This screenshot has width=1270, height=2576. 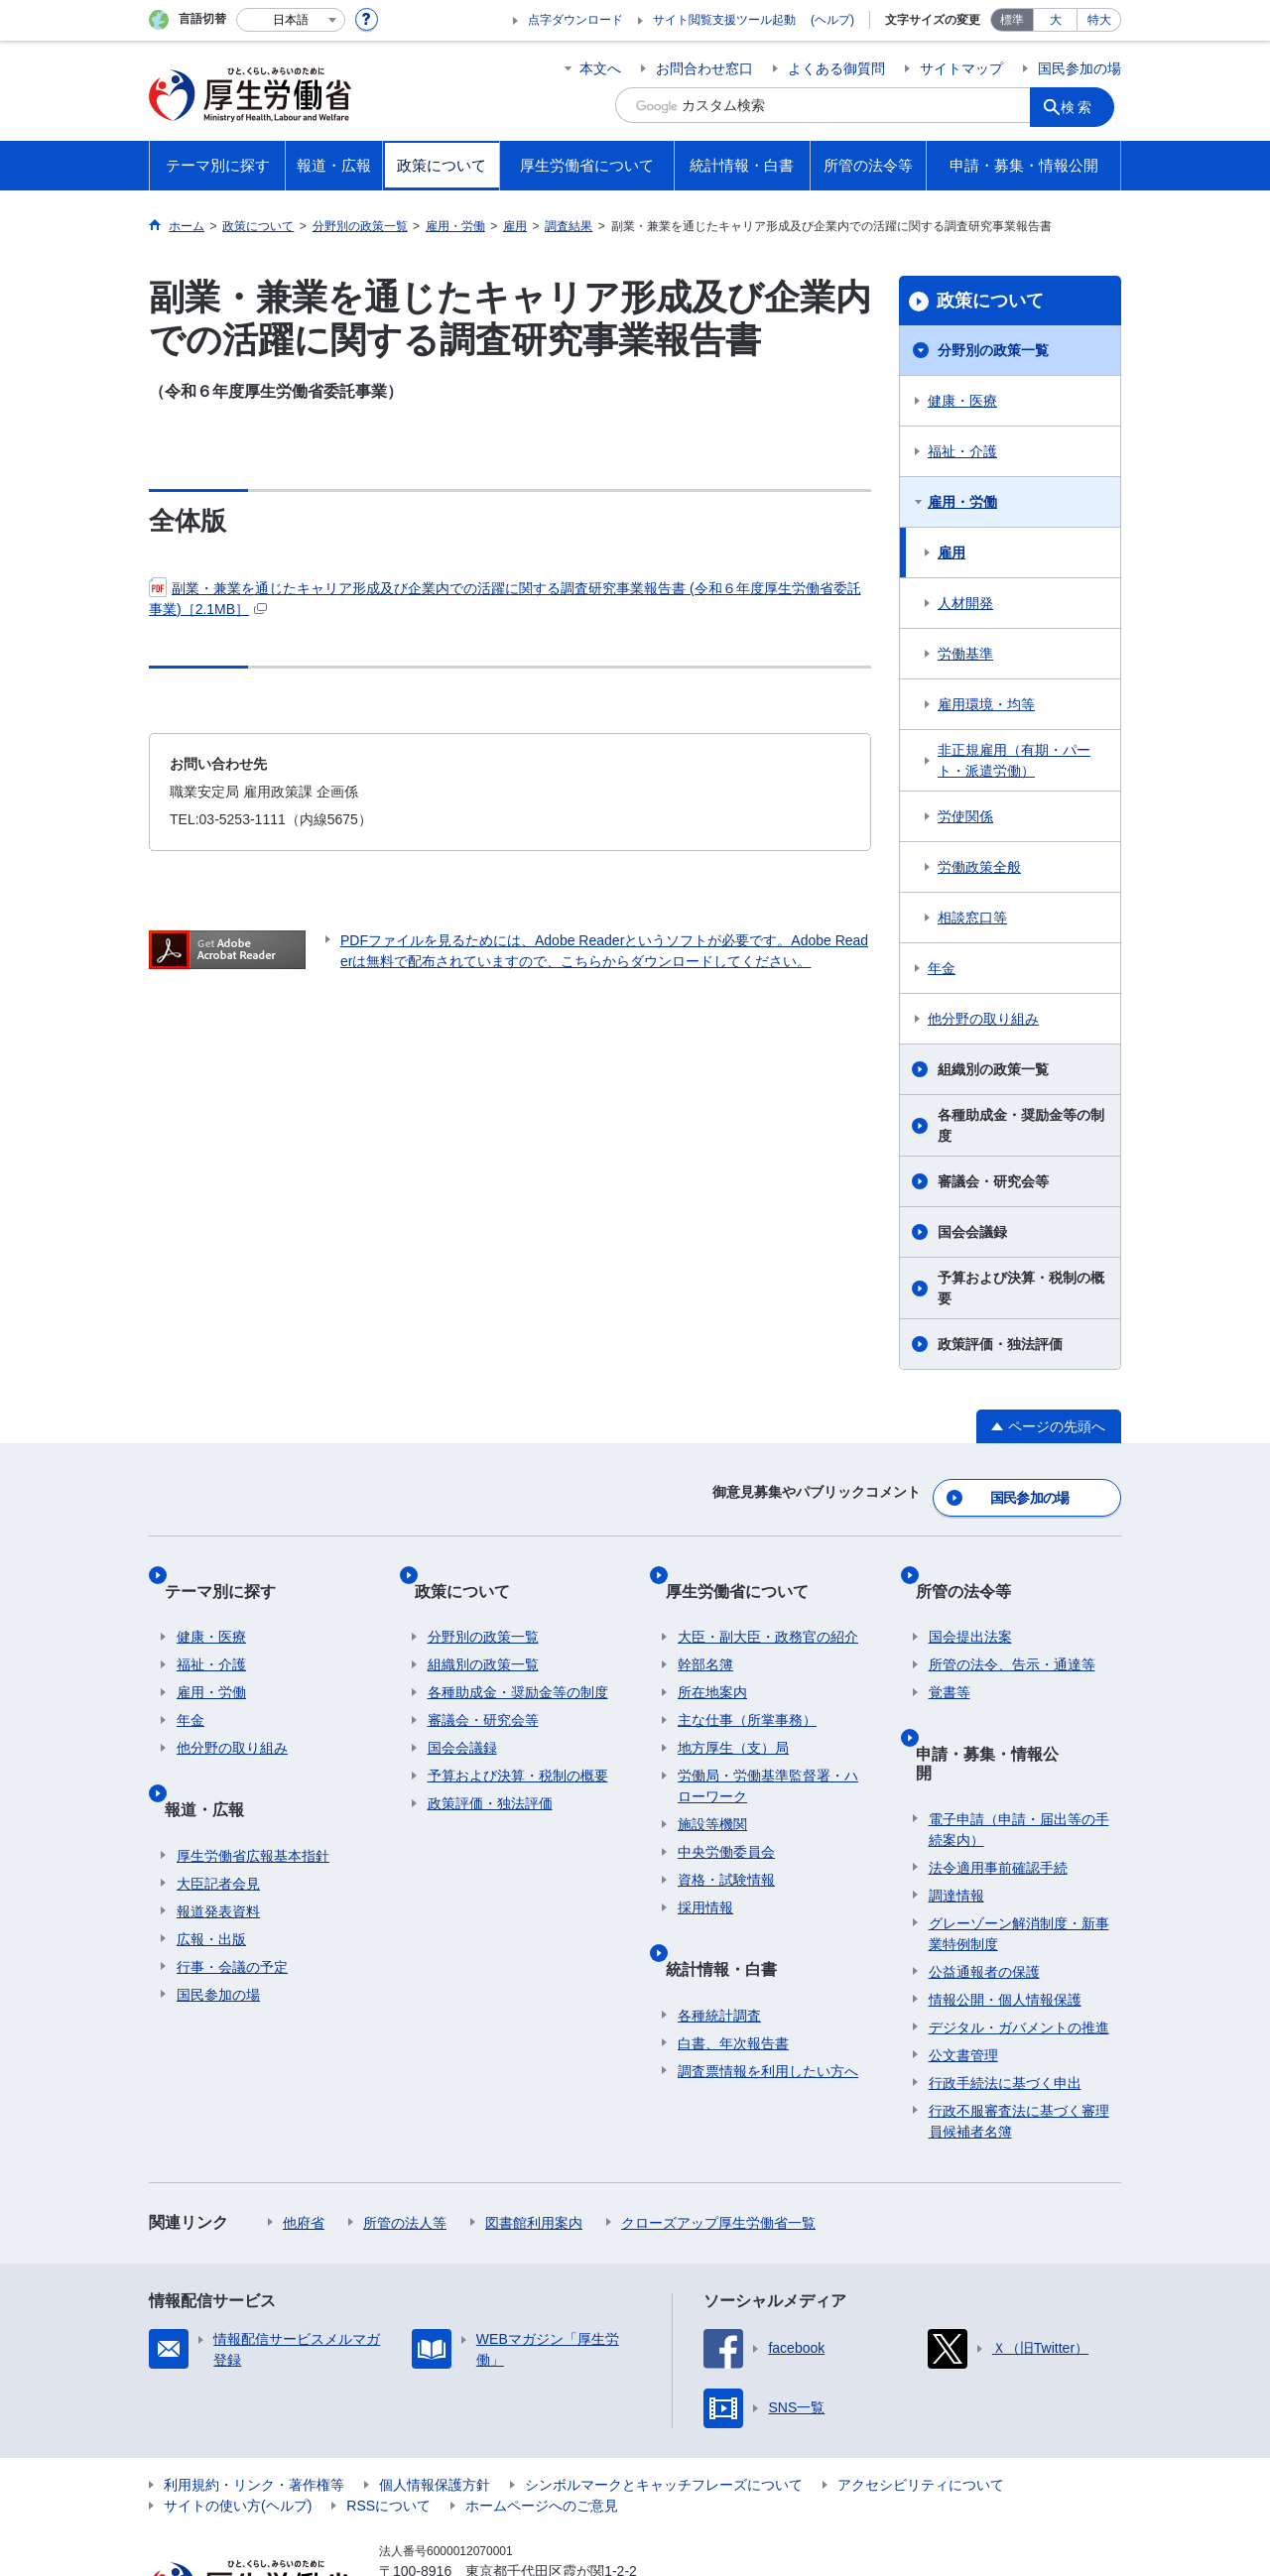 What do you see at coordinates (211, 1873) in the screenshot?
I see `広報・出版` at bounding box center [211, 1873].